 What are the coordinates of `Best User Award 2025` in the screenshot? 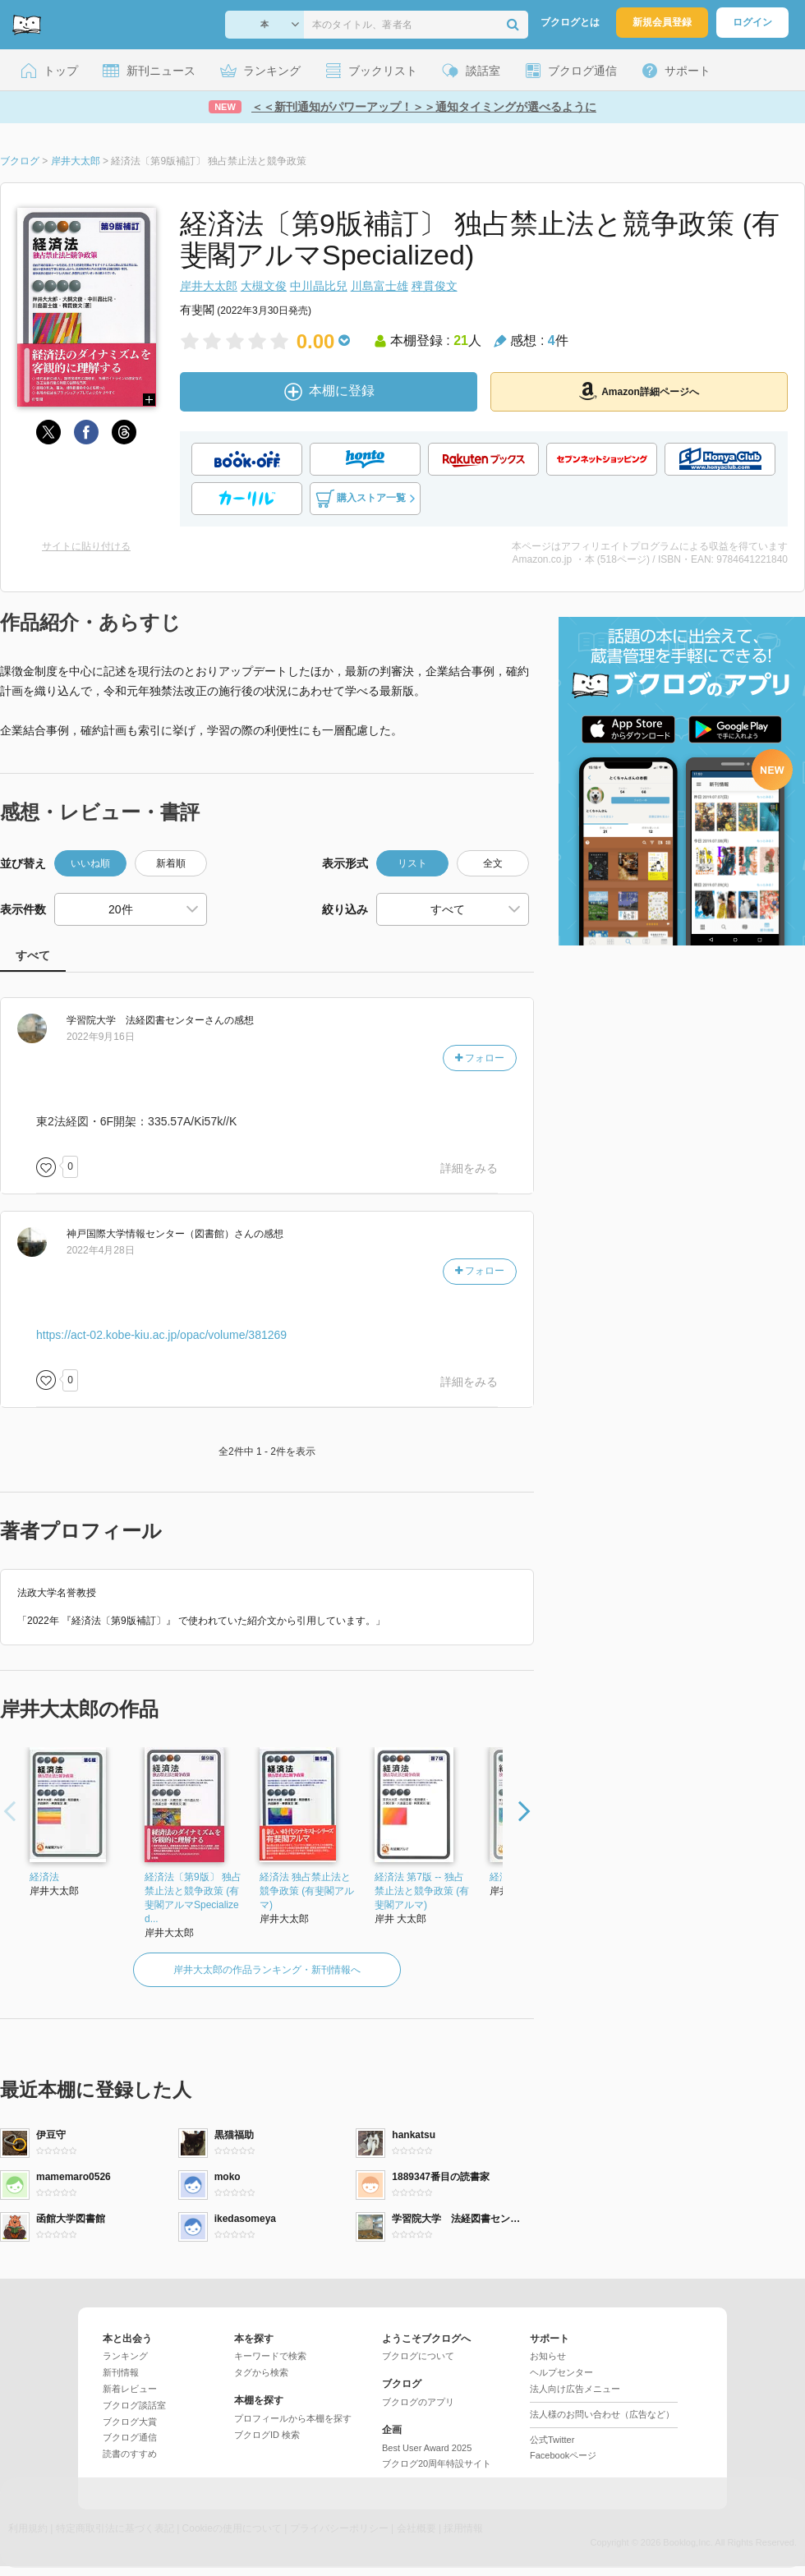 It's located at (427, 2448).